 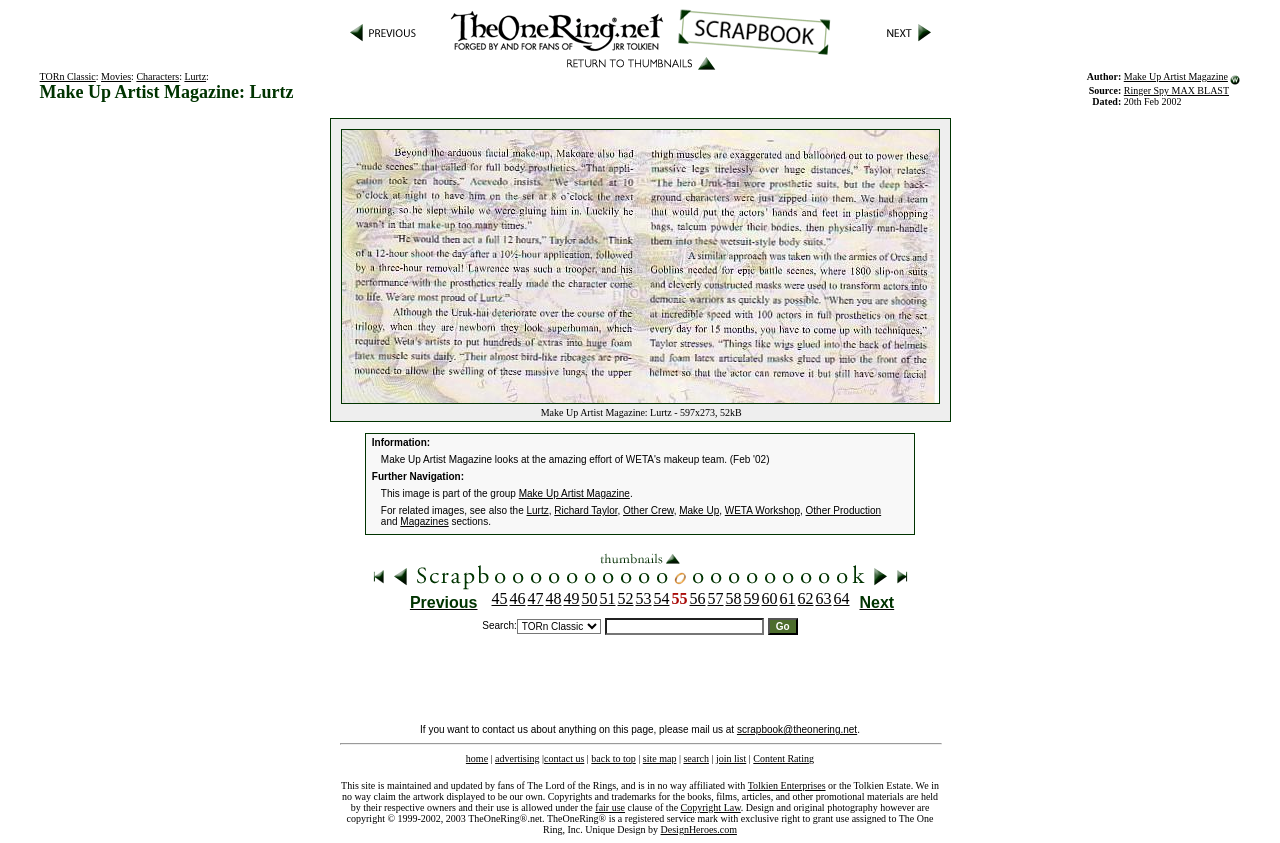 I want to click on 59, so click(x=752, y=598).